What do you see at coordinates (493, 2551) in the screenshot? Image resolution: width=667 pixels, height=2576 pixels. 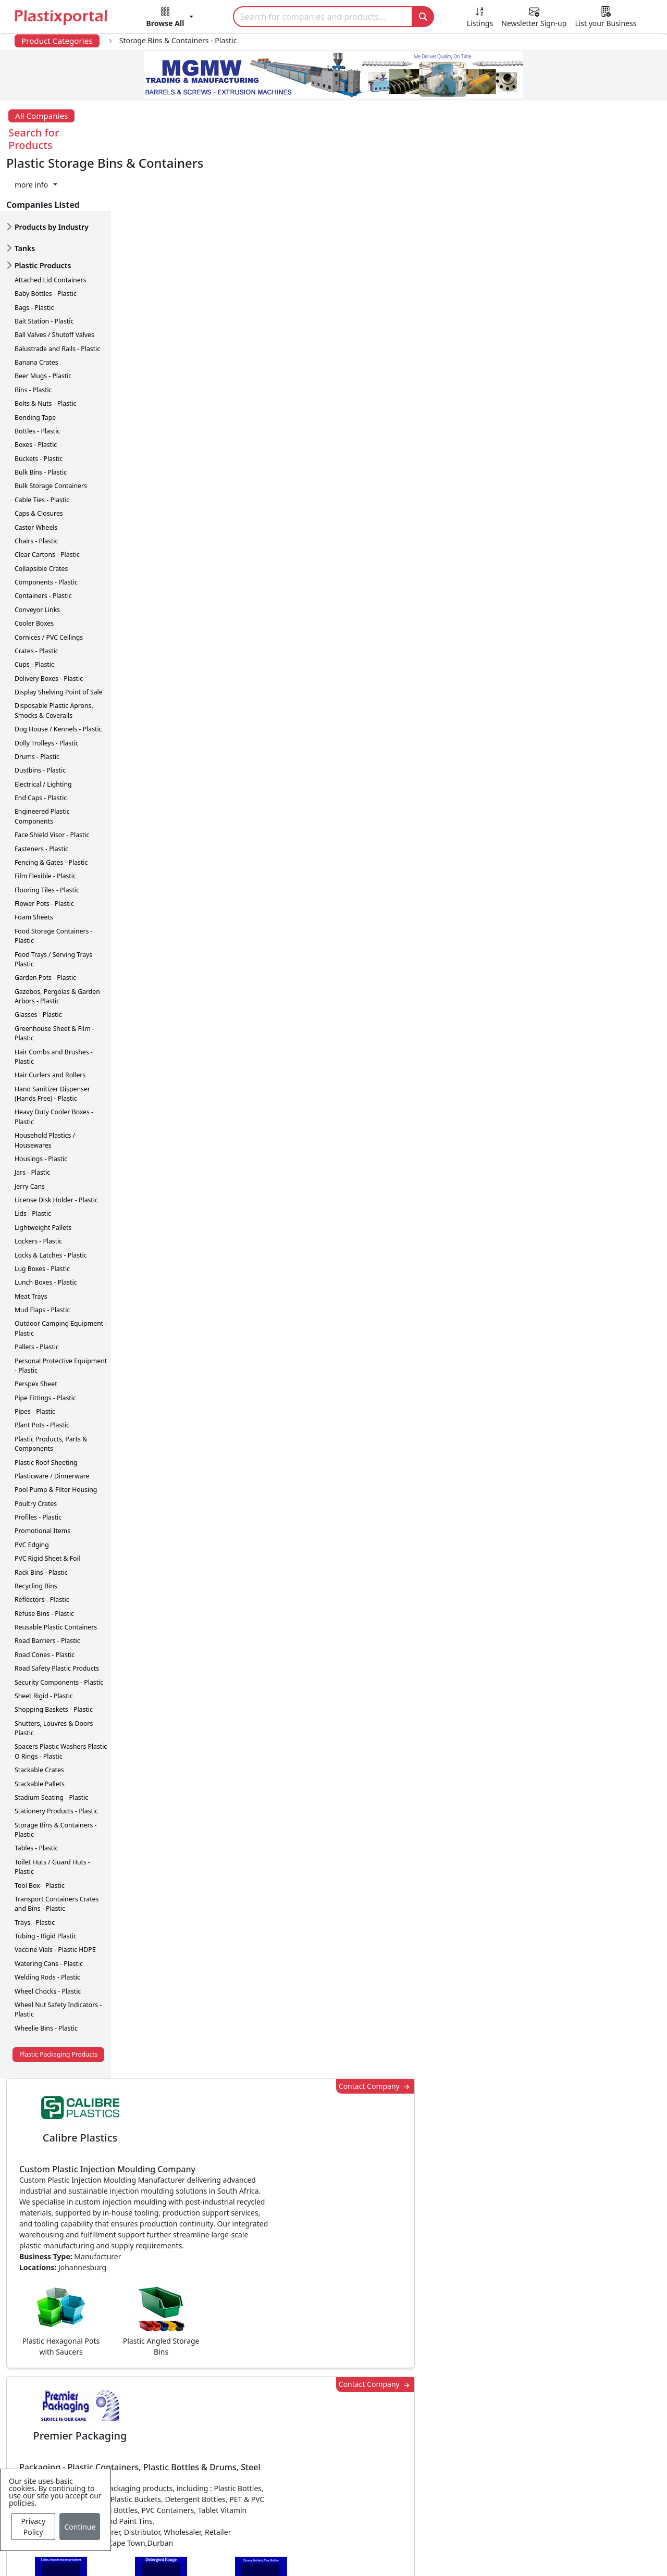 I see `Setup` at bounding box center [493, 2551].